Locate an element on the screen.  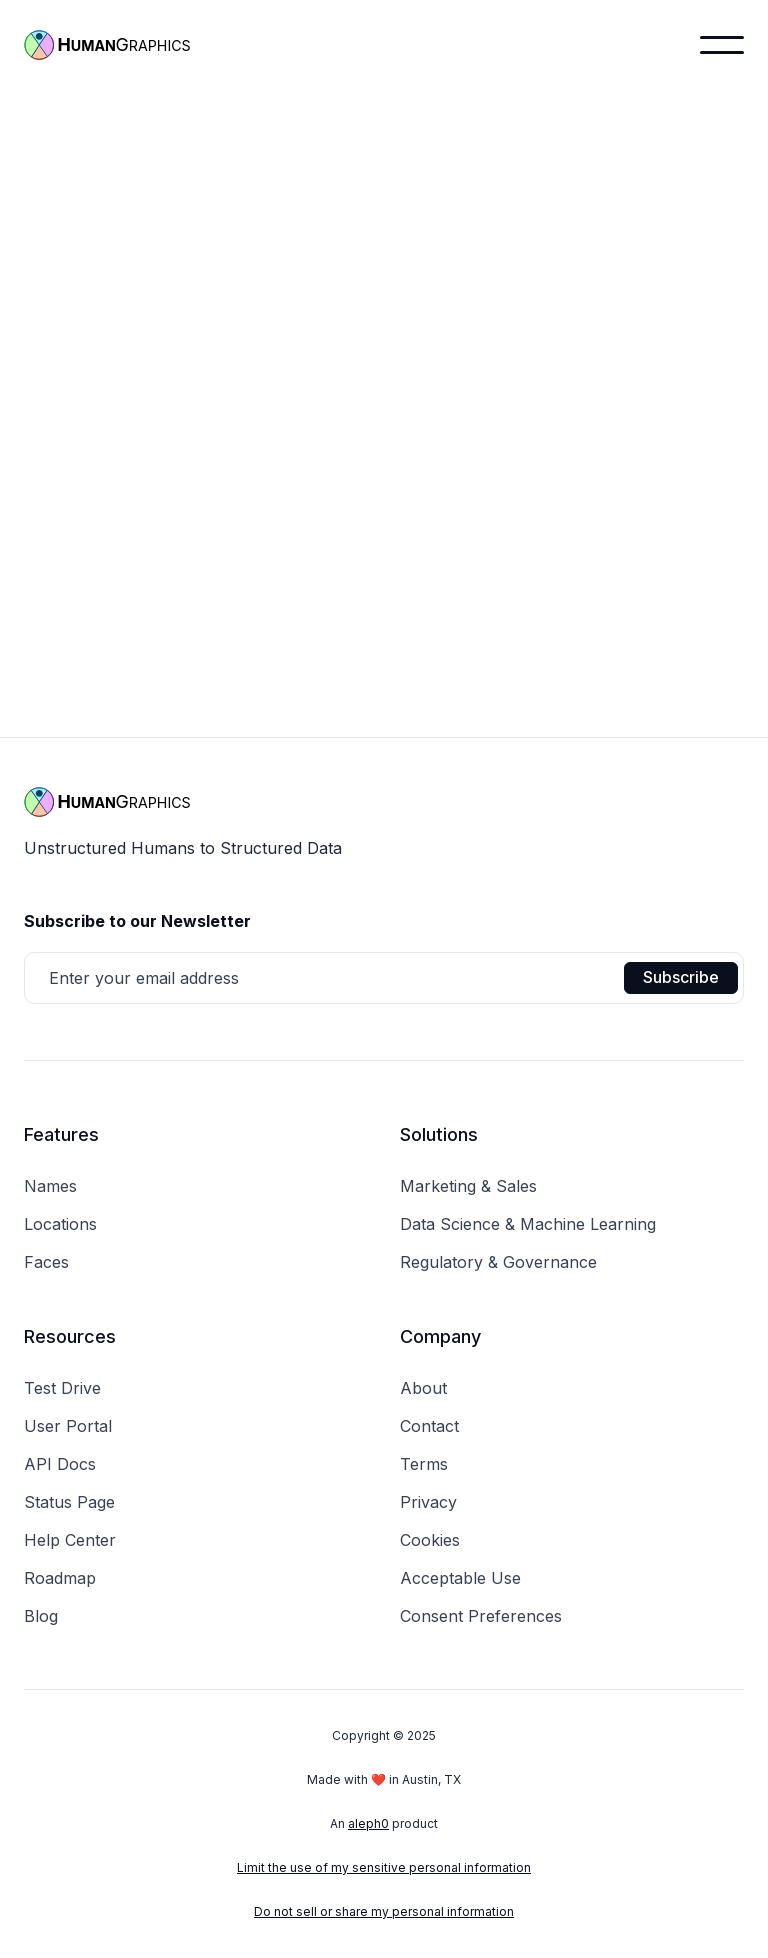
About is located at coordinates (423, 1388).